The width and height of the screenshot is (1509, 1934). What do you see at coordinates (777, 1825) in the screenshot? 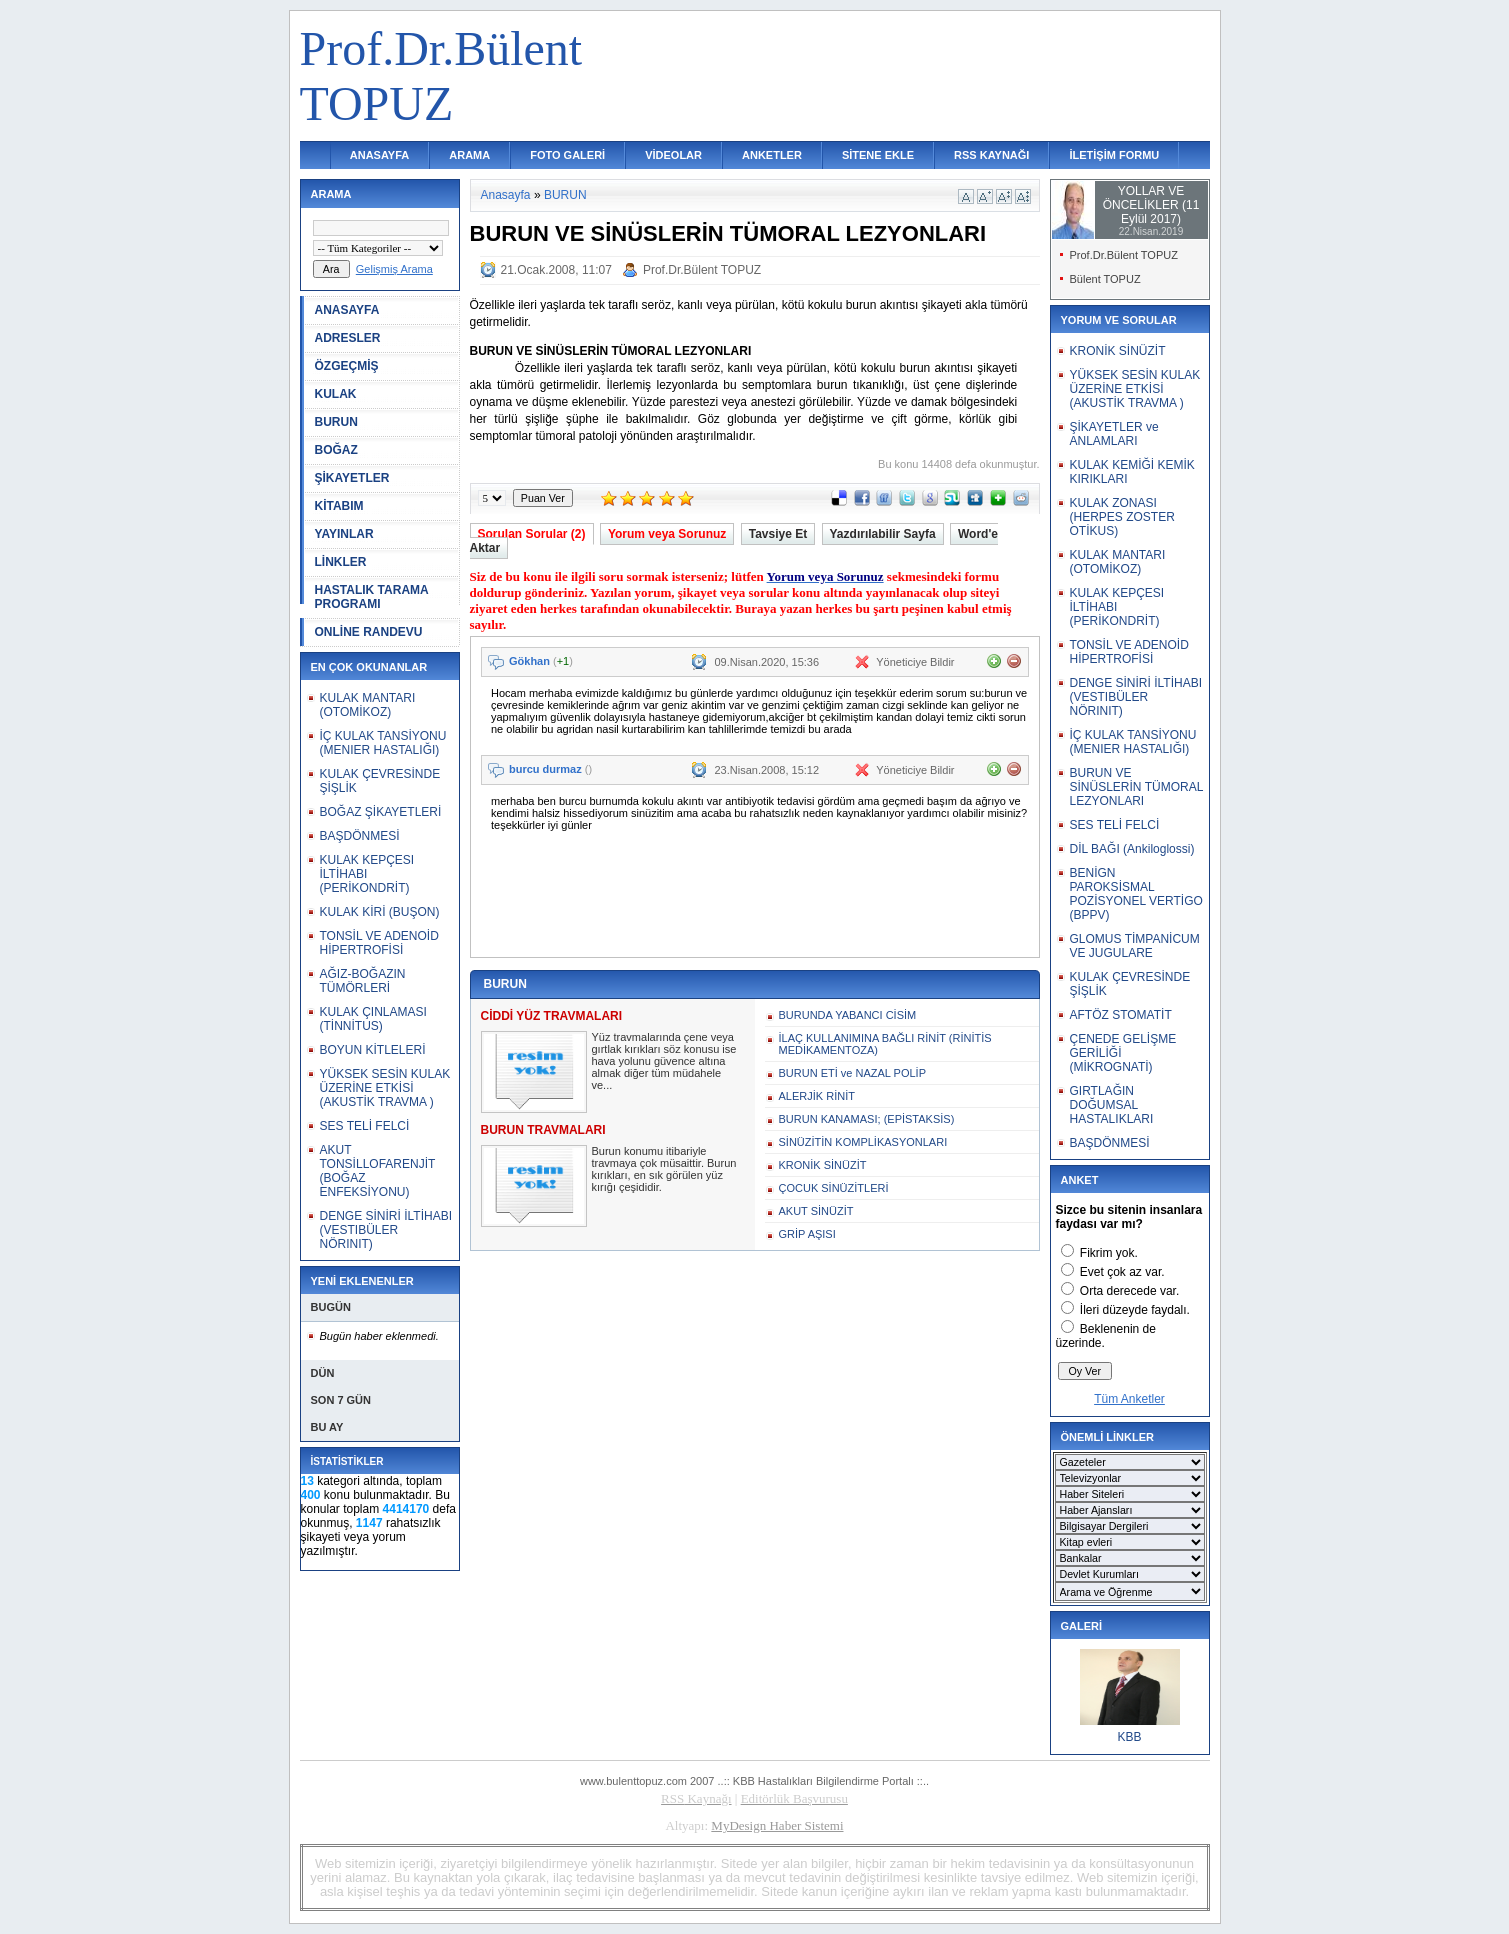
I see `MyDesign Haber Sistemi` at bounding box center [777, 1825].